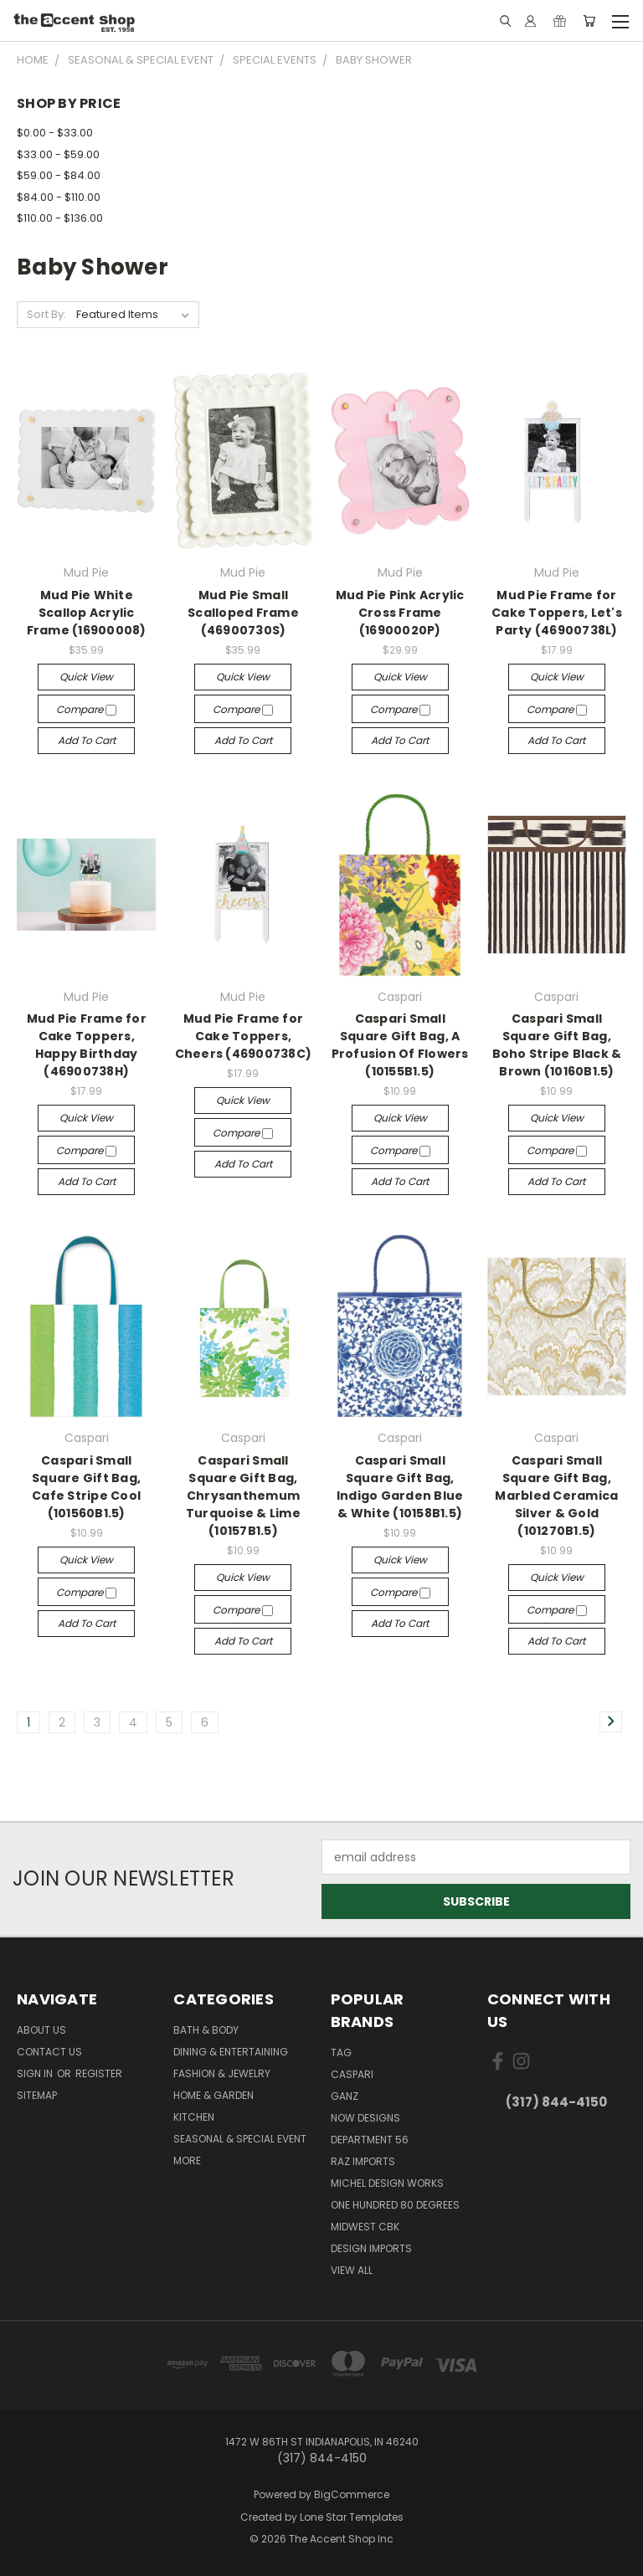  What do you see at coordinates (58, 154) in the screenshot?
I see `$33.00 - $59.00` at bounding box center [58, 154].